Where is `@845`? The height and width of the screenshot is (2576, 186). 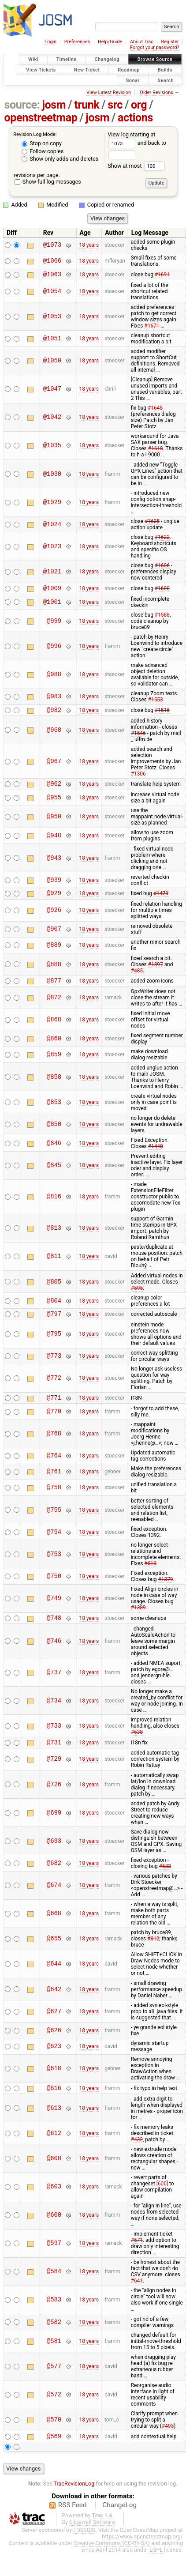 @845 is located at coordinates (54, 1173).